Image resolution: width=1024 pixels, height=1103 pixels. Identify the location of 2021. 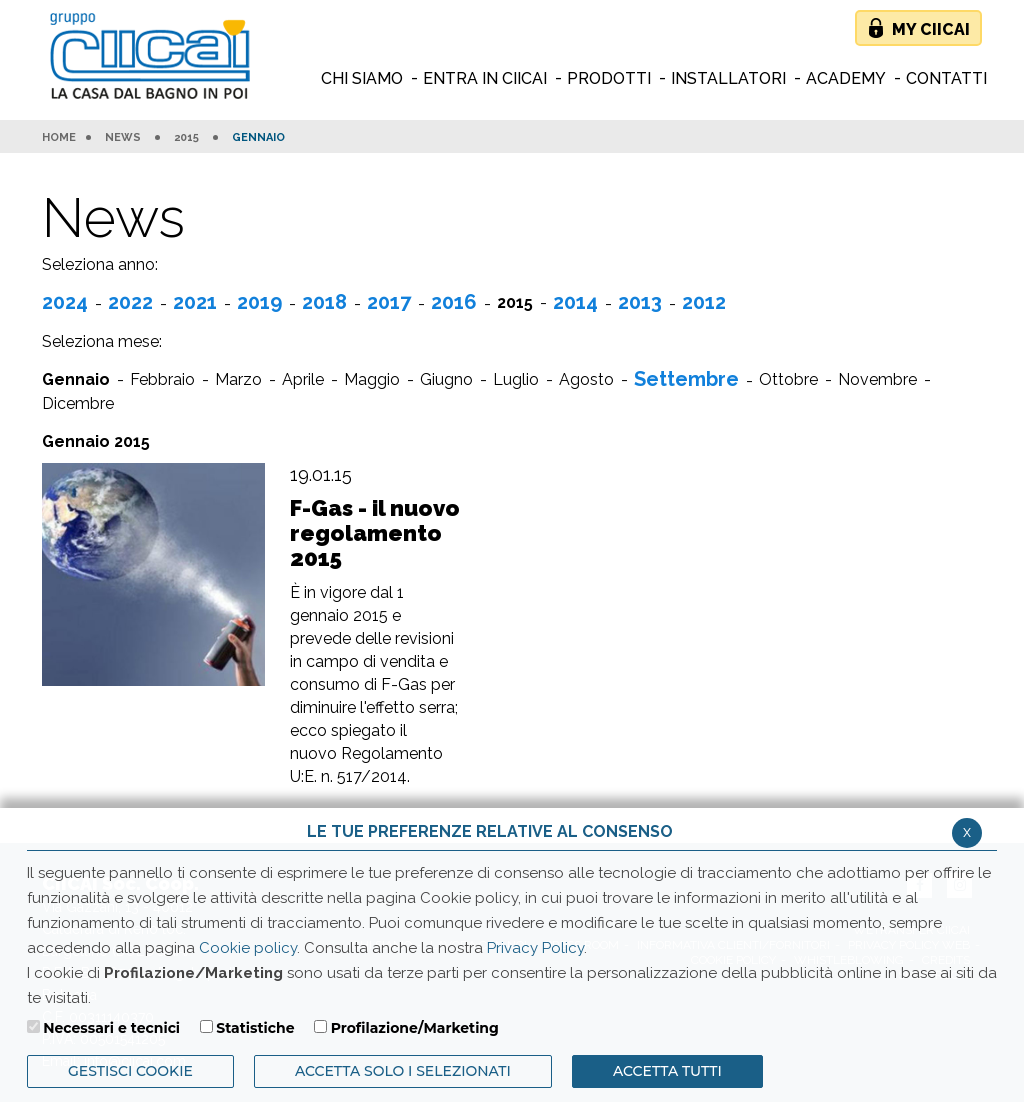
(195, 302).